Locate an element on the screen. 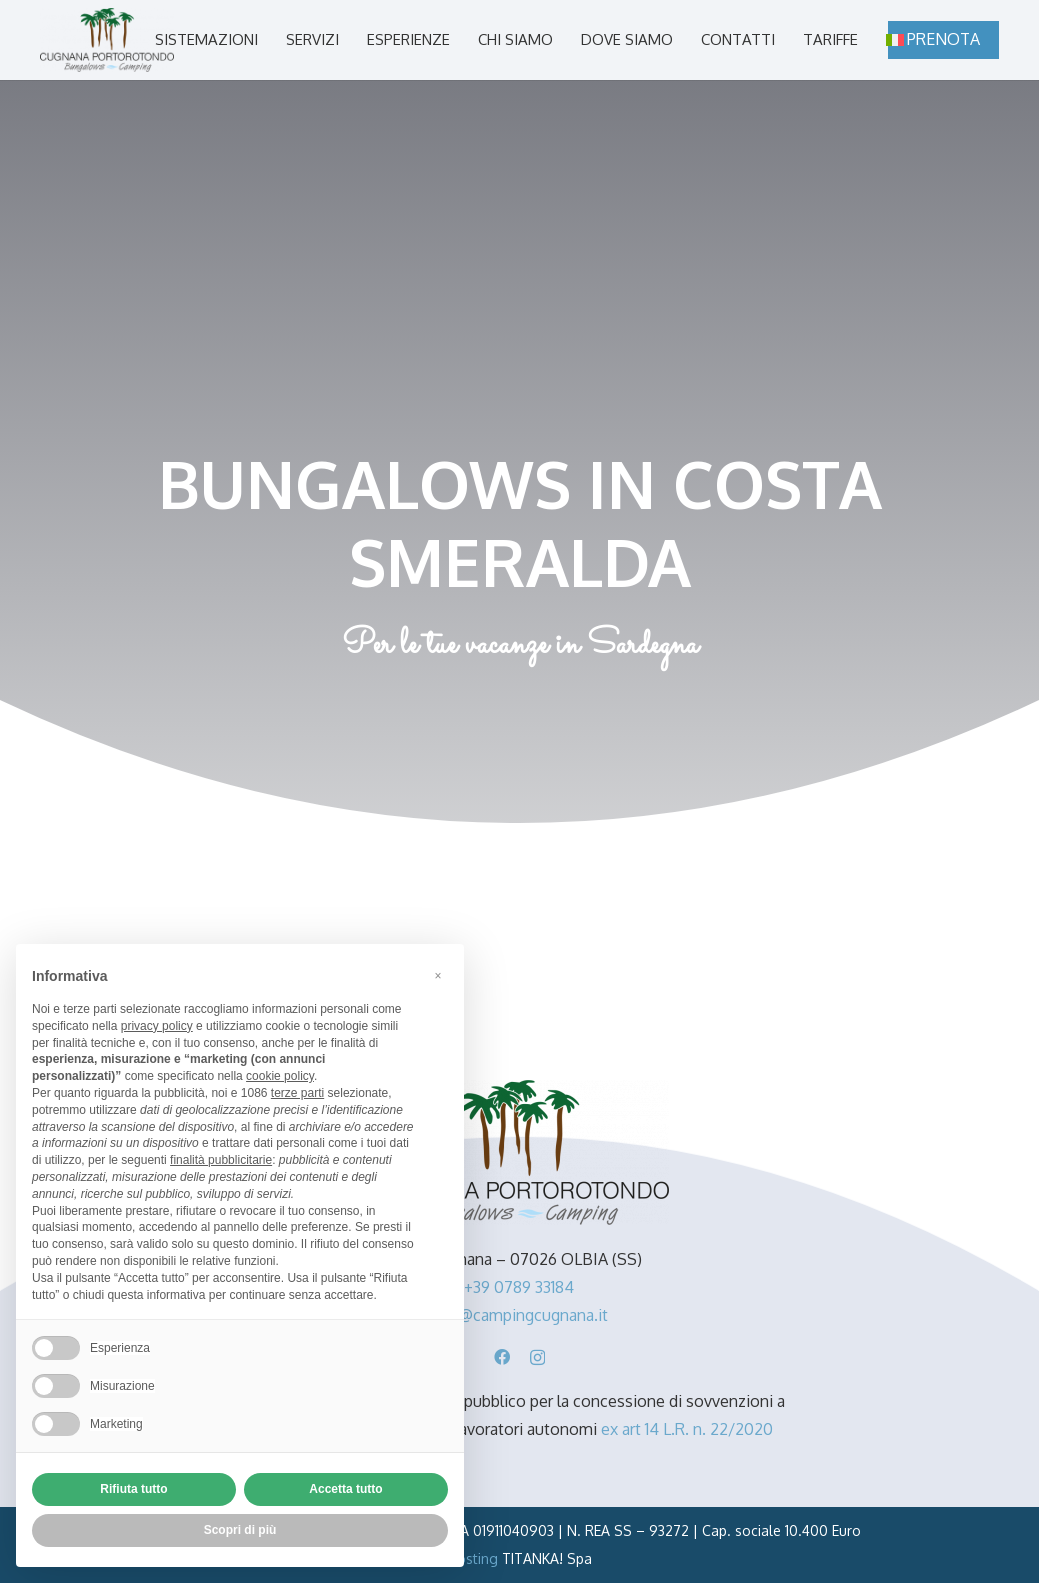  [Instagram] is located at coordinates (537, 1358).